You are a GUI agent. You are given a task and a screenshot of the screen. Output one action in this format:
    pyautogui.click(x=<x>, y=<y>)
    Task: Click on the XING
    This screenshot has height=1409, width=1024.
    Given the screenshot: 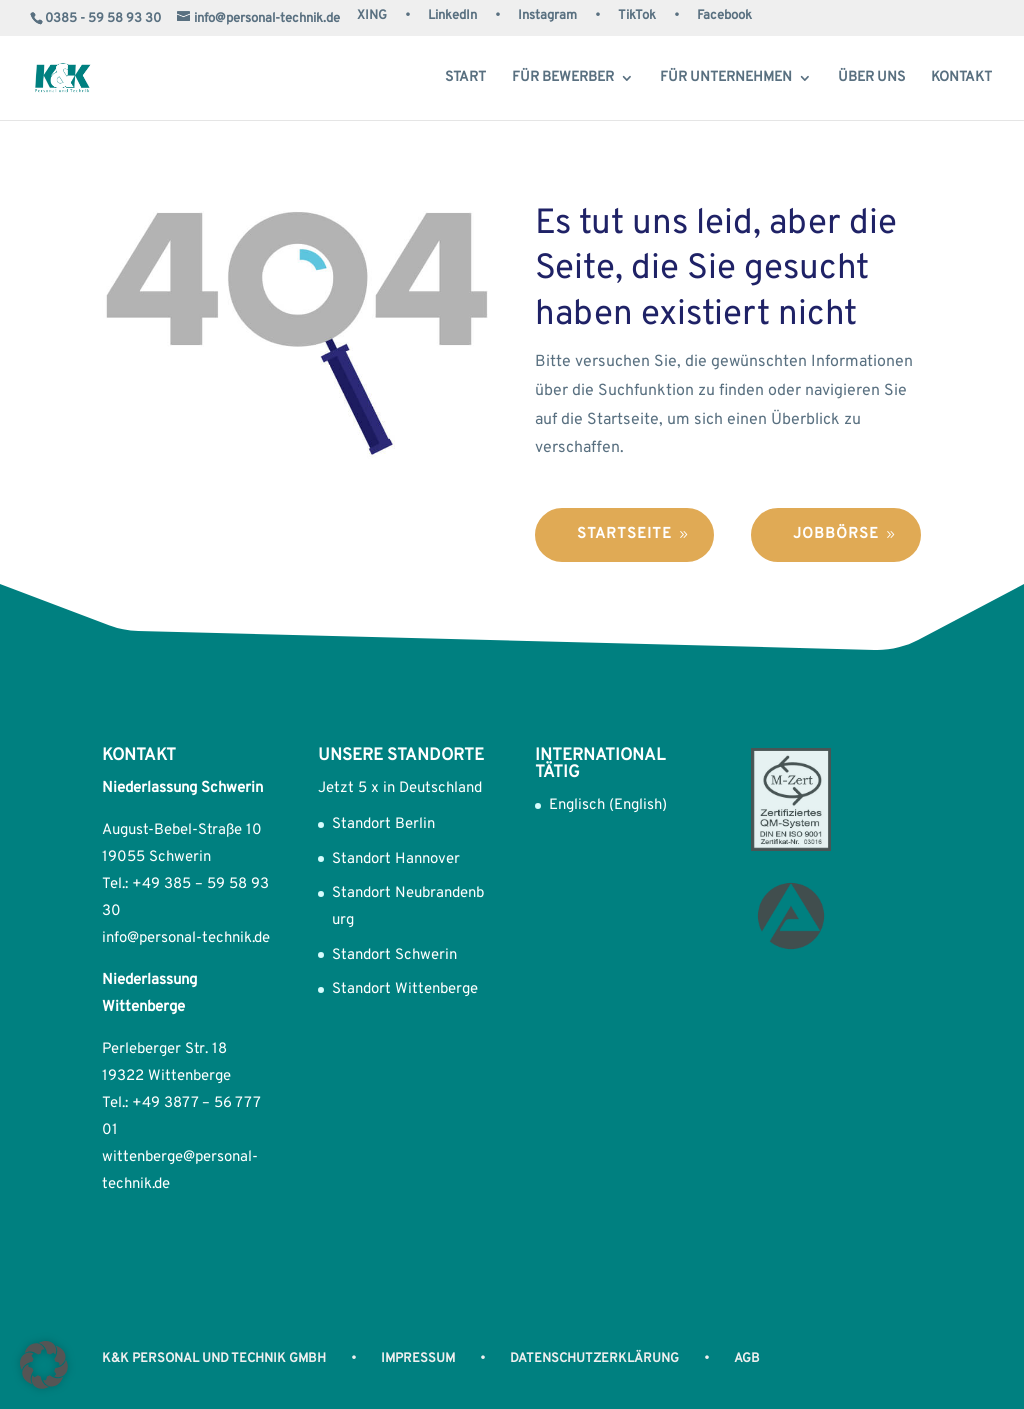 What is the action you would take?
    pyautogui.click(x=372, y=17)
    